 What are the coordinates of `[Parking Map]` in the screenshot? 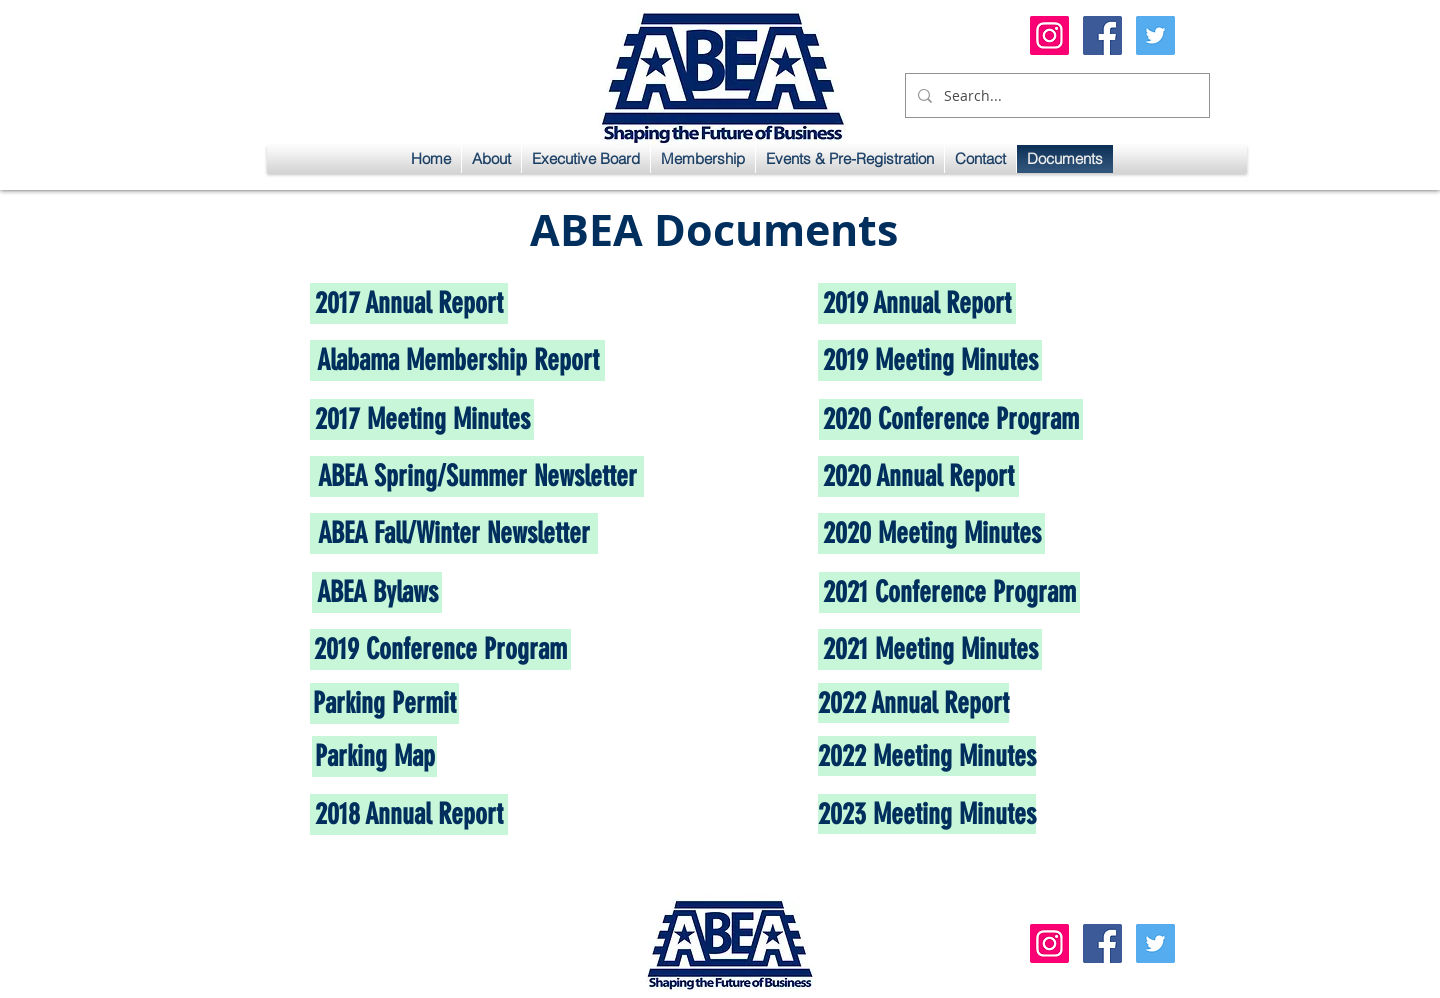 It's located at (374, 756).